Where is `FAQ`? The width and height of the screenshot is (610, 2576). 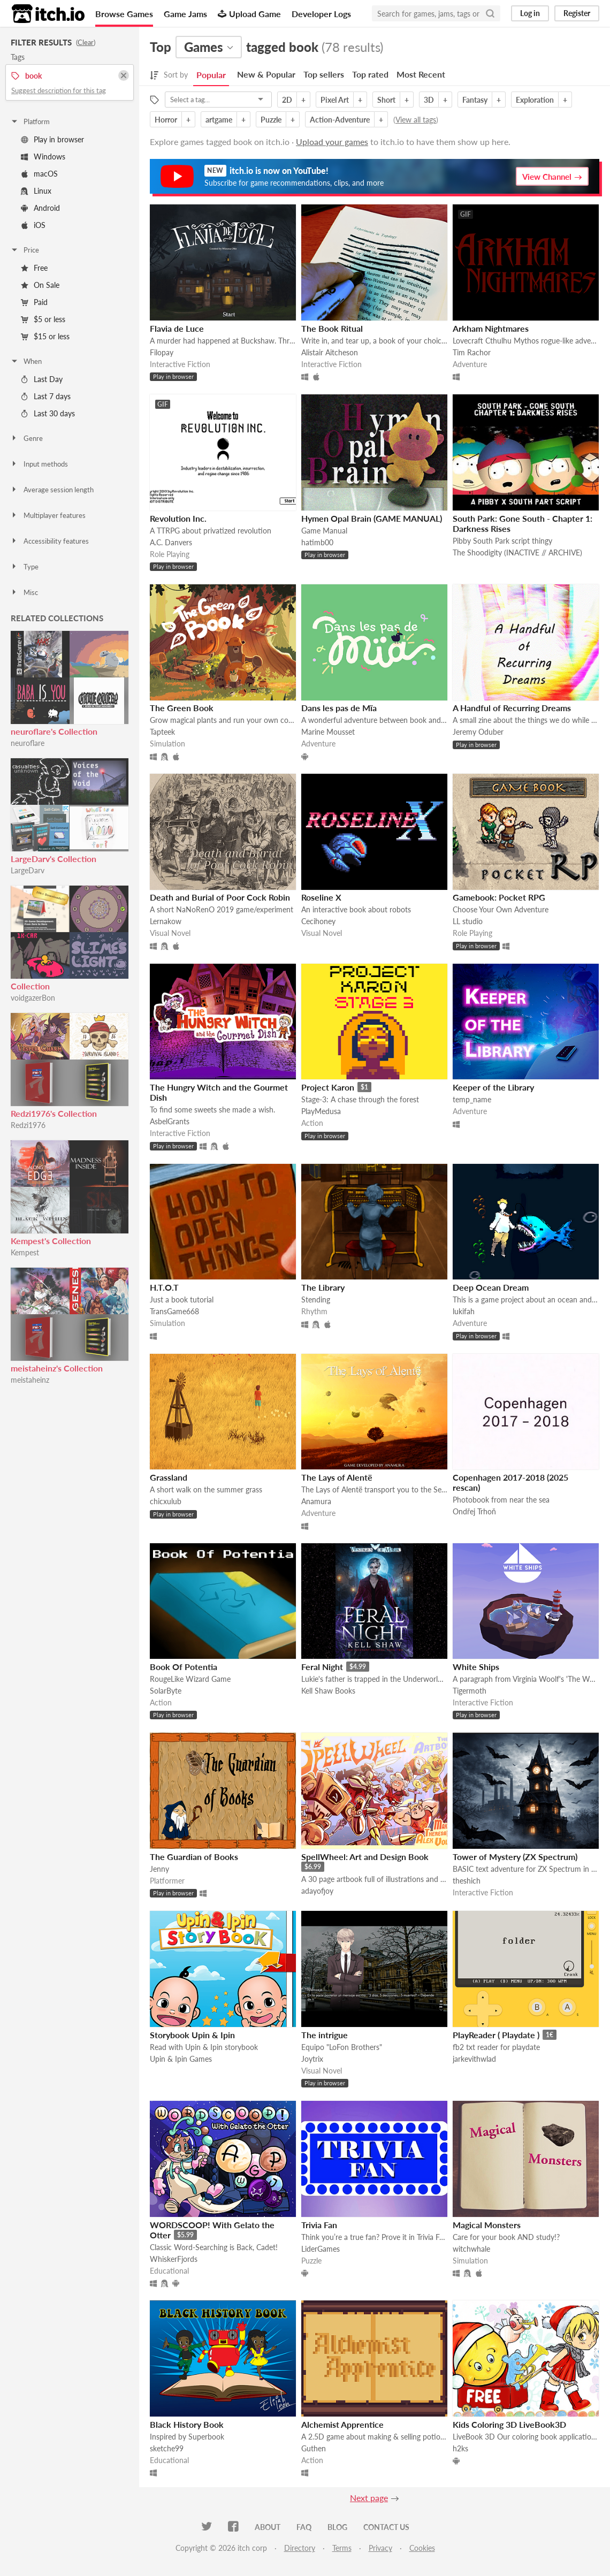
FAQ is located at coordinates (303, 2527).